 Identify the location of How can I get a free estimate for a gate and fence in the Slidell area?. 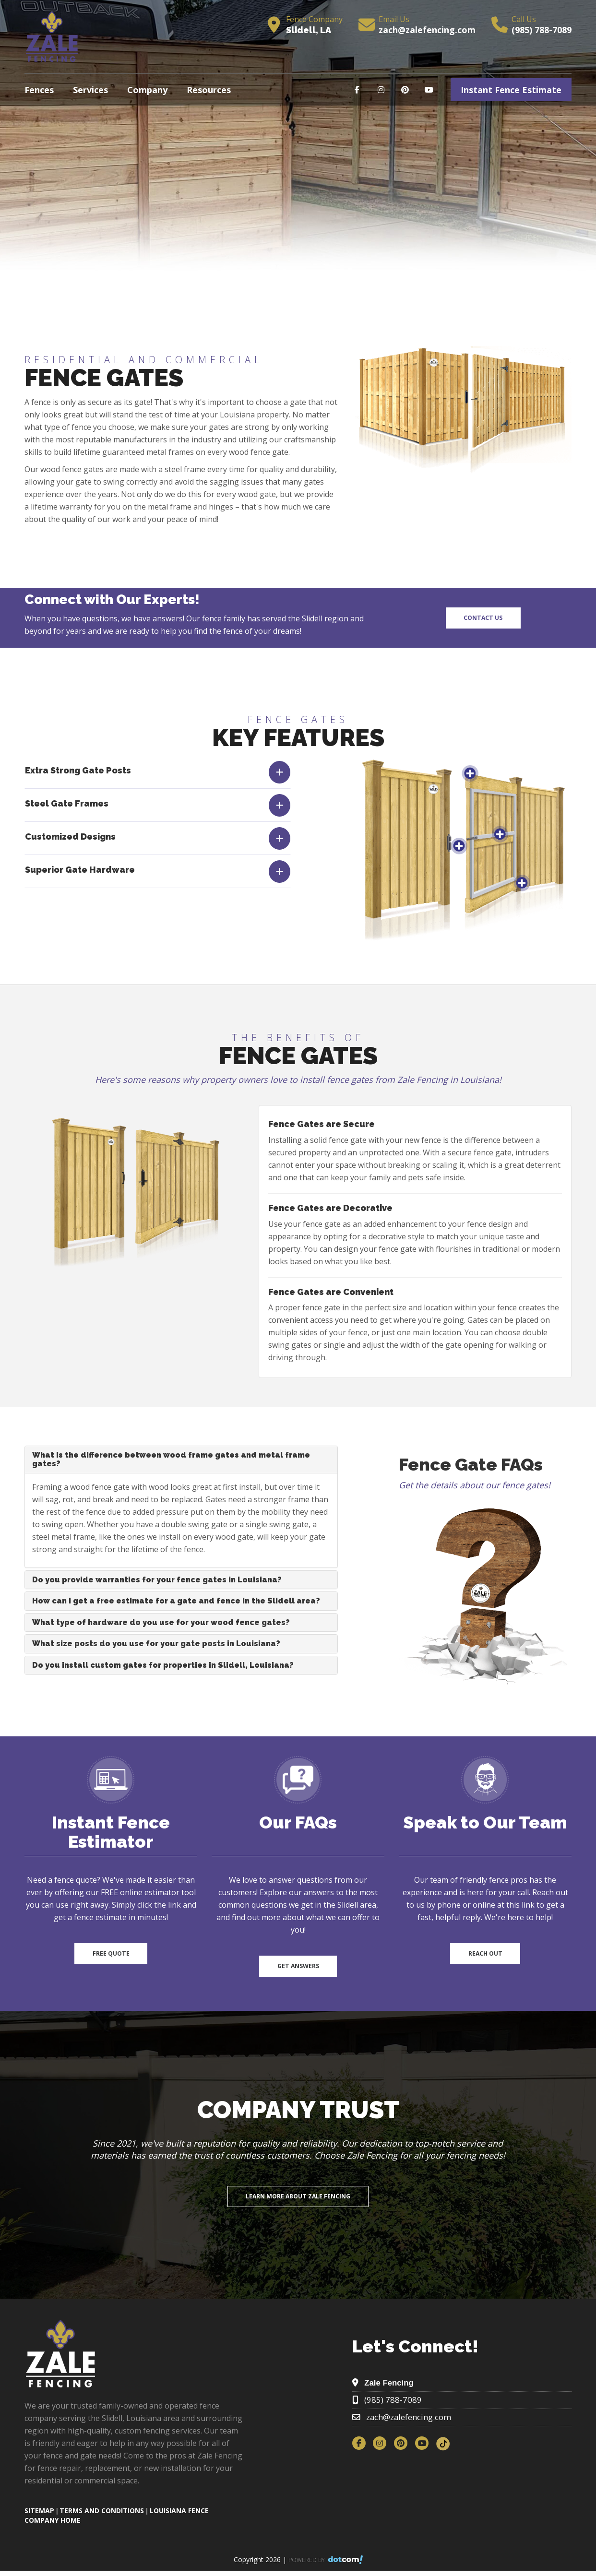
(176, 1600).